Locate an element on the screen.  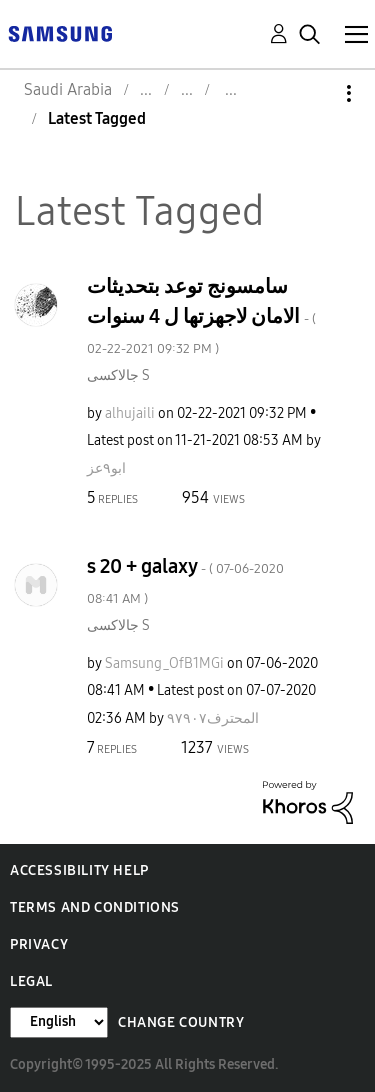
[View Profile of Samsung_OfB1MGi] is located at coordinates (164, 663).